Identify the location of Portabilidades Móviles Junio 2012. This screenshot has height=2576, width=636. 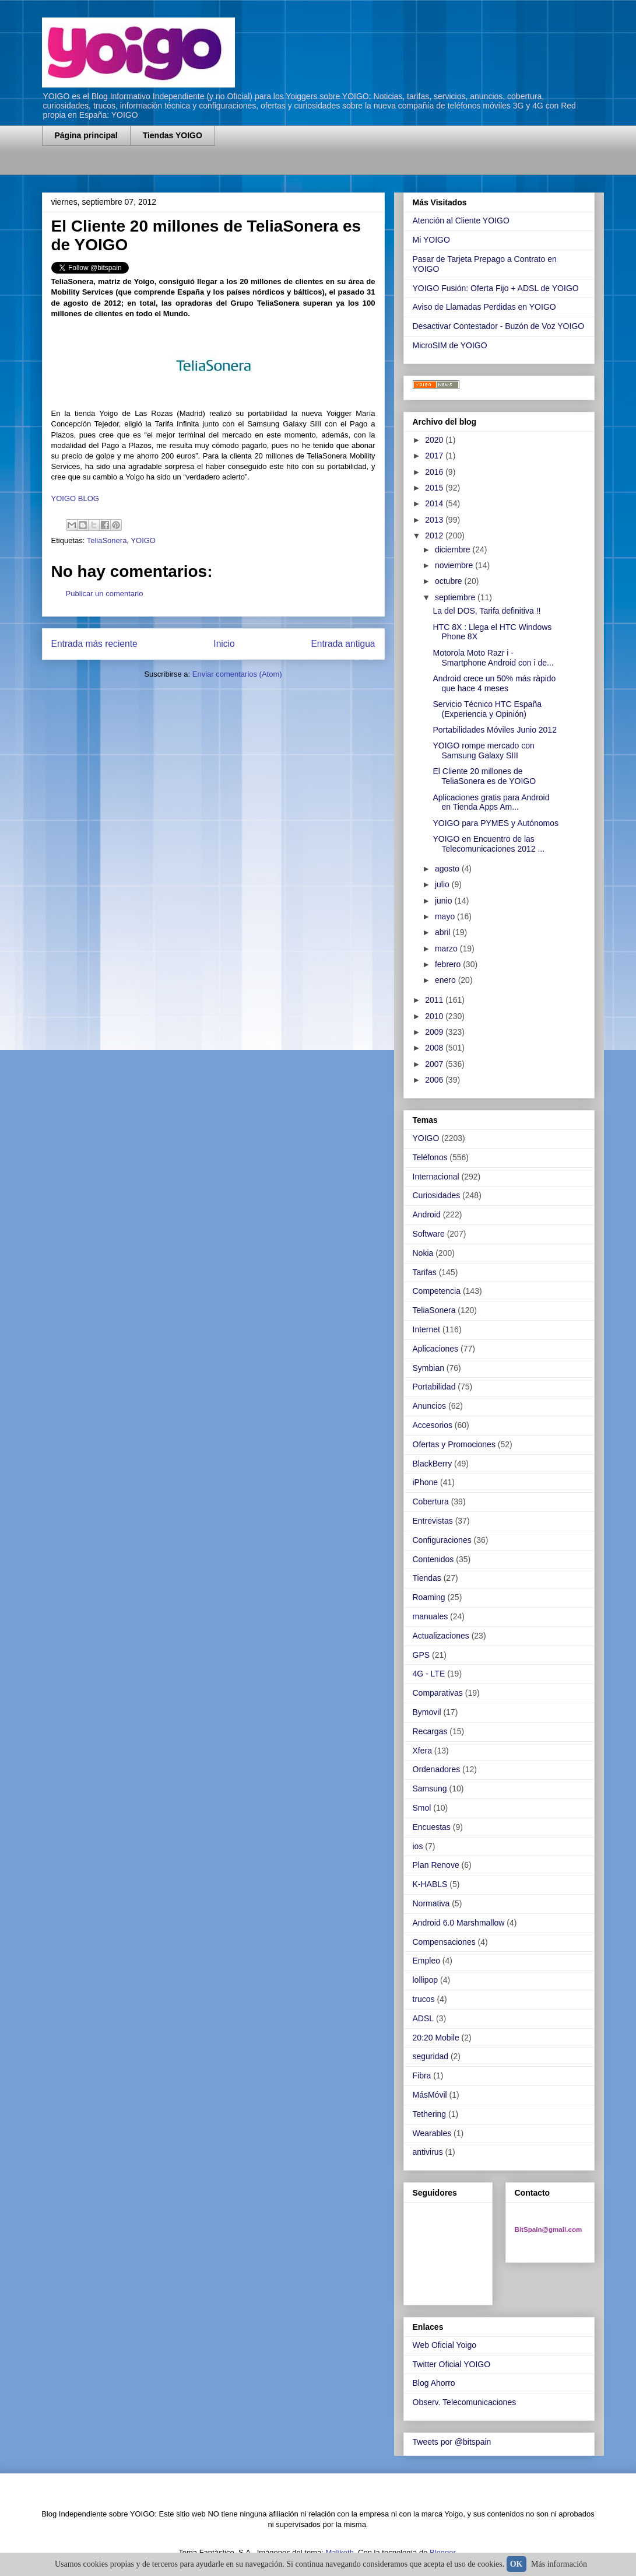
(494, 729).